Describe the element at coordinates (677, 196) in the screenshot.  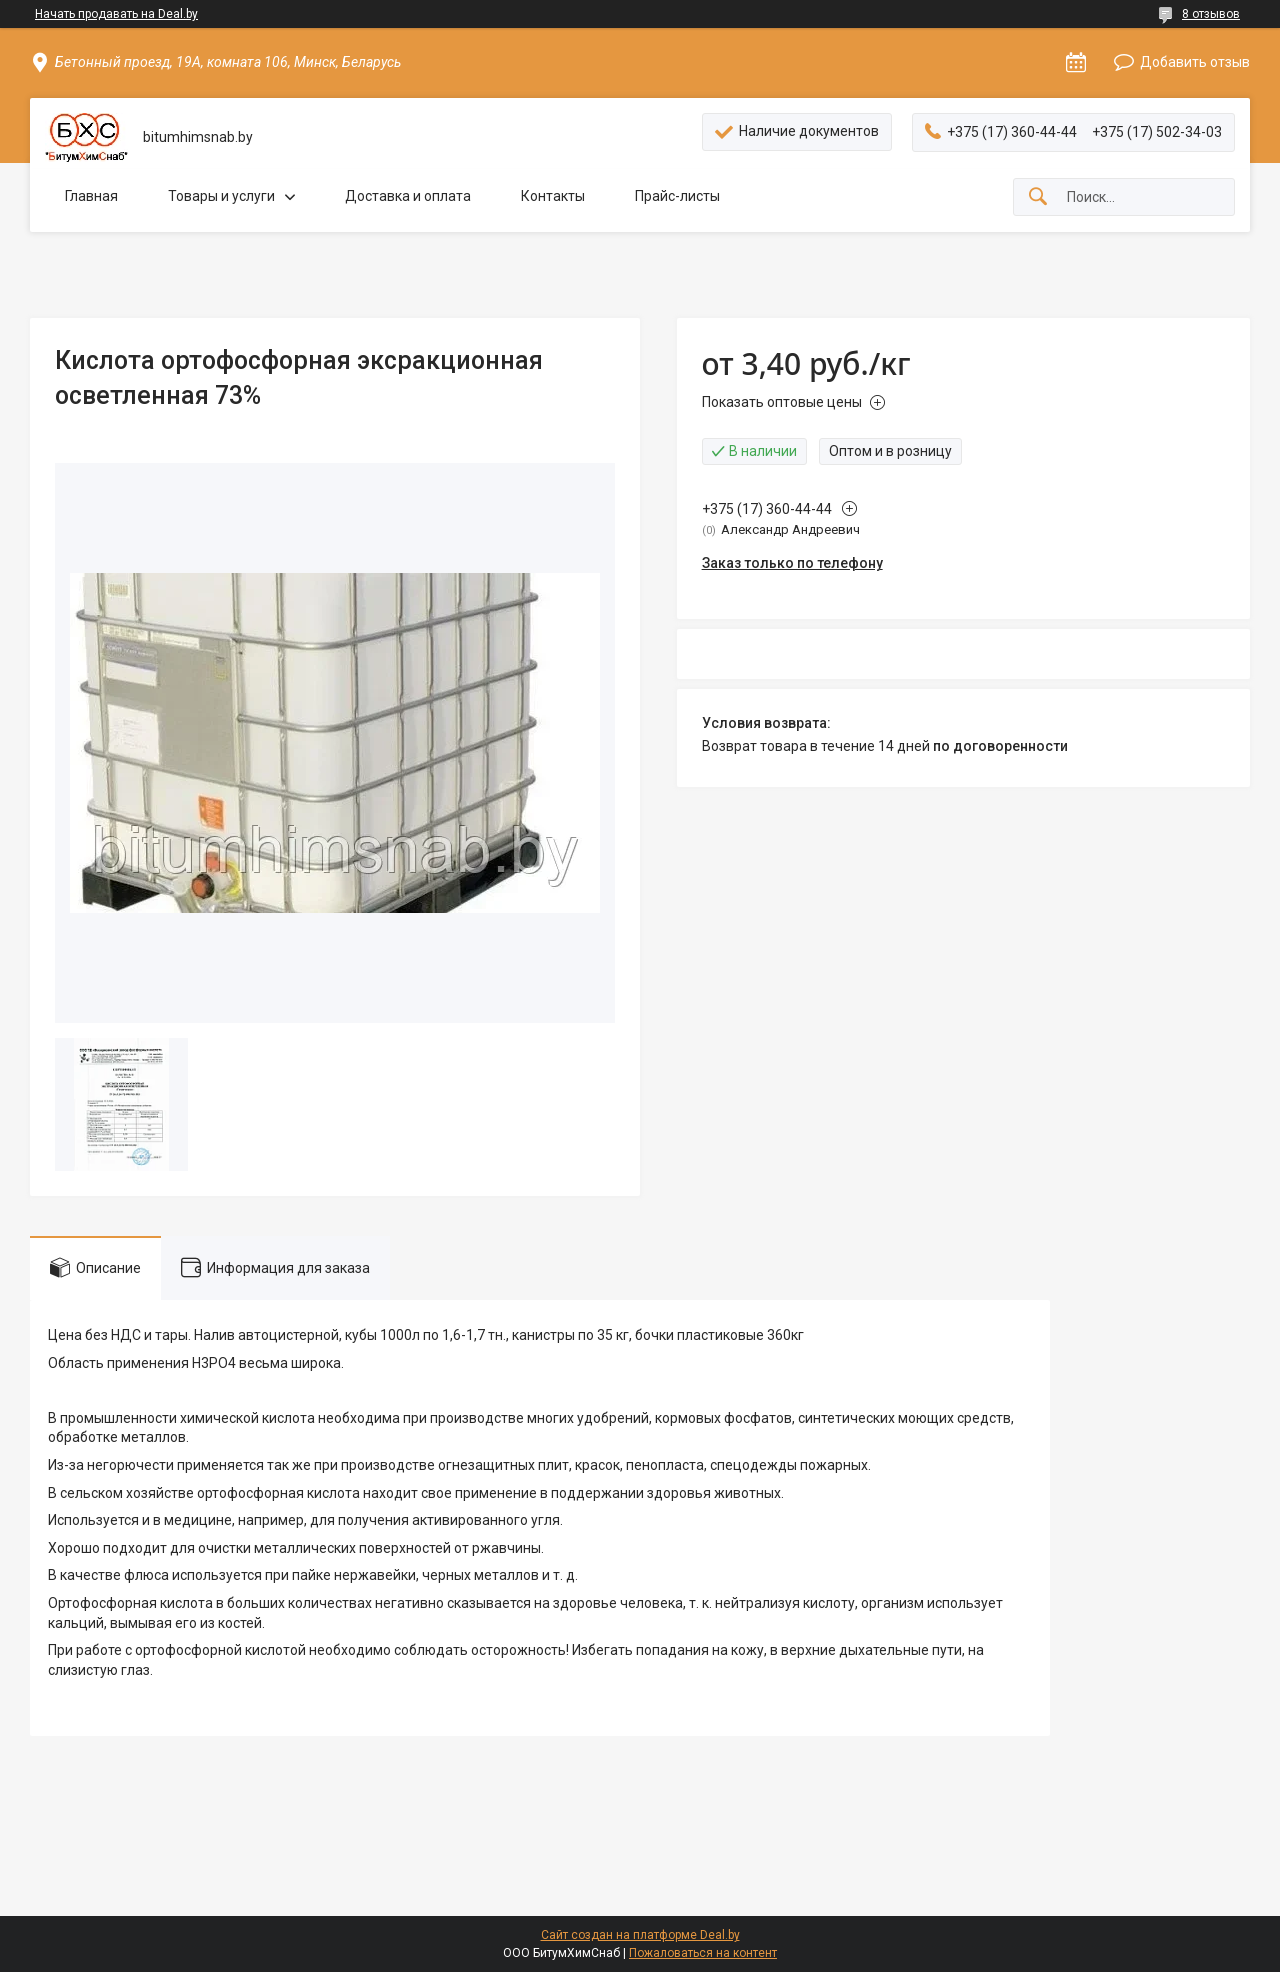
I see `Прайс-листы` at that location.